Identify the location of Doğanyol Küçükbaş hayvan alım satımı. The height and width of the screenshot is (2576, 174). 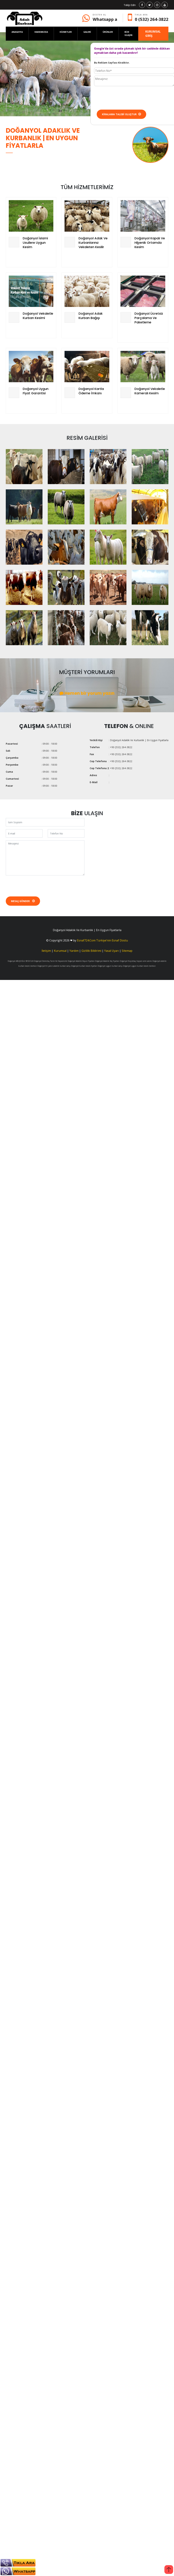
(136, 961).